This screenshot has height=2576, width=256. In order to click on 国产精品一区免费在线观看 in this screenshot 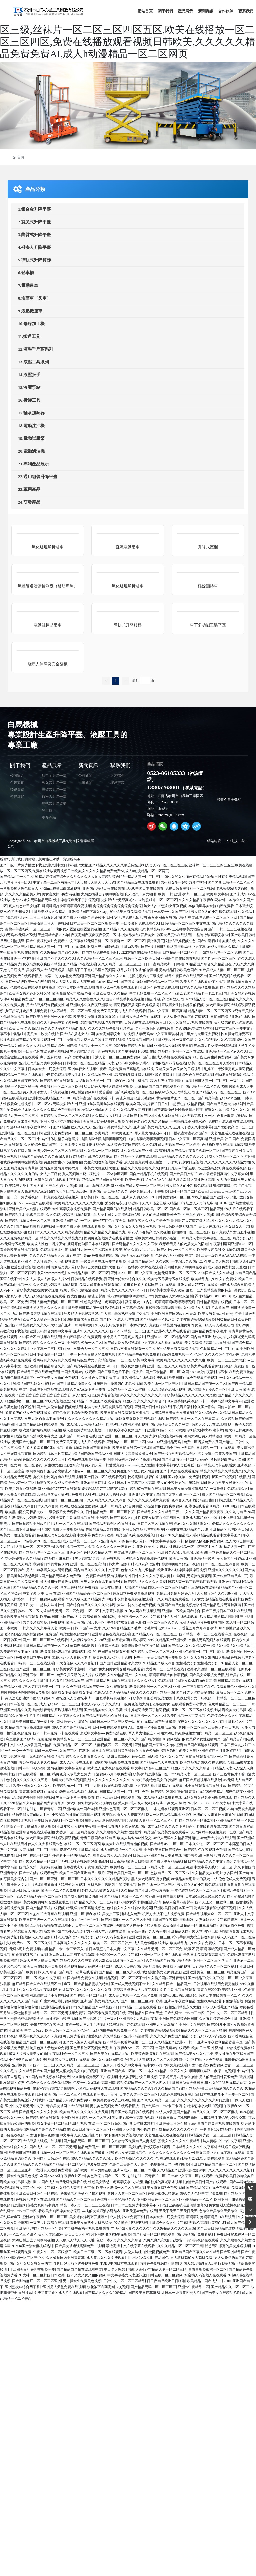, I will do `click(135, 1431)`.